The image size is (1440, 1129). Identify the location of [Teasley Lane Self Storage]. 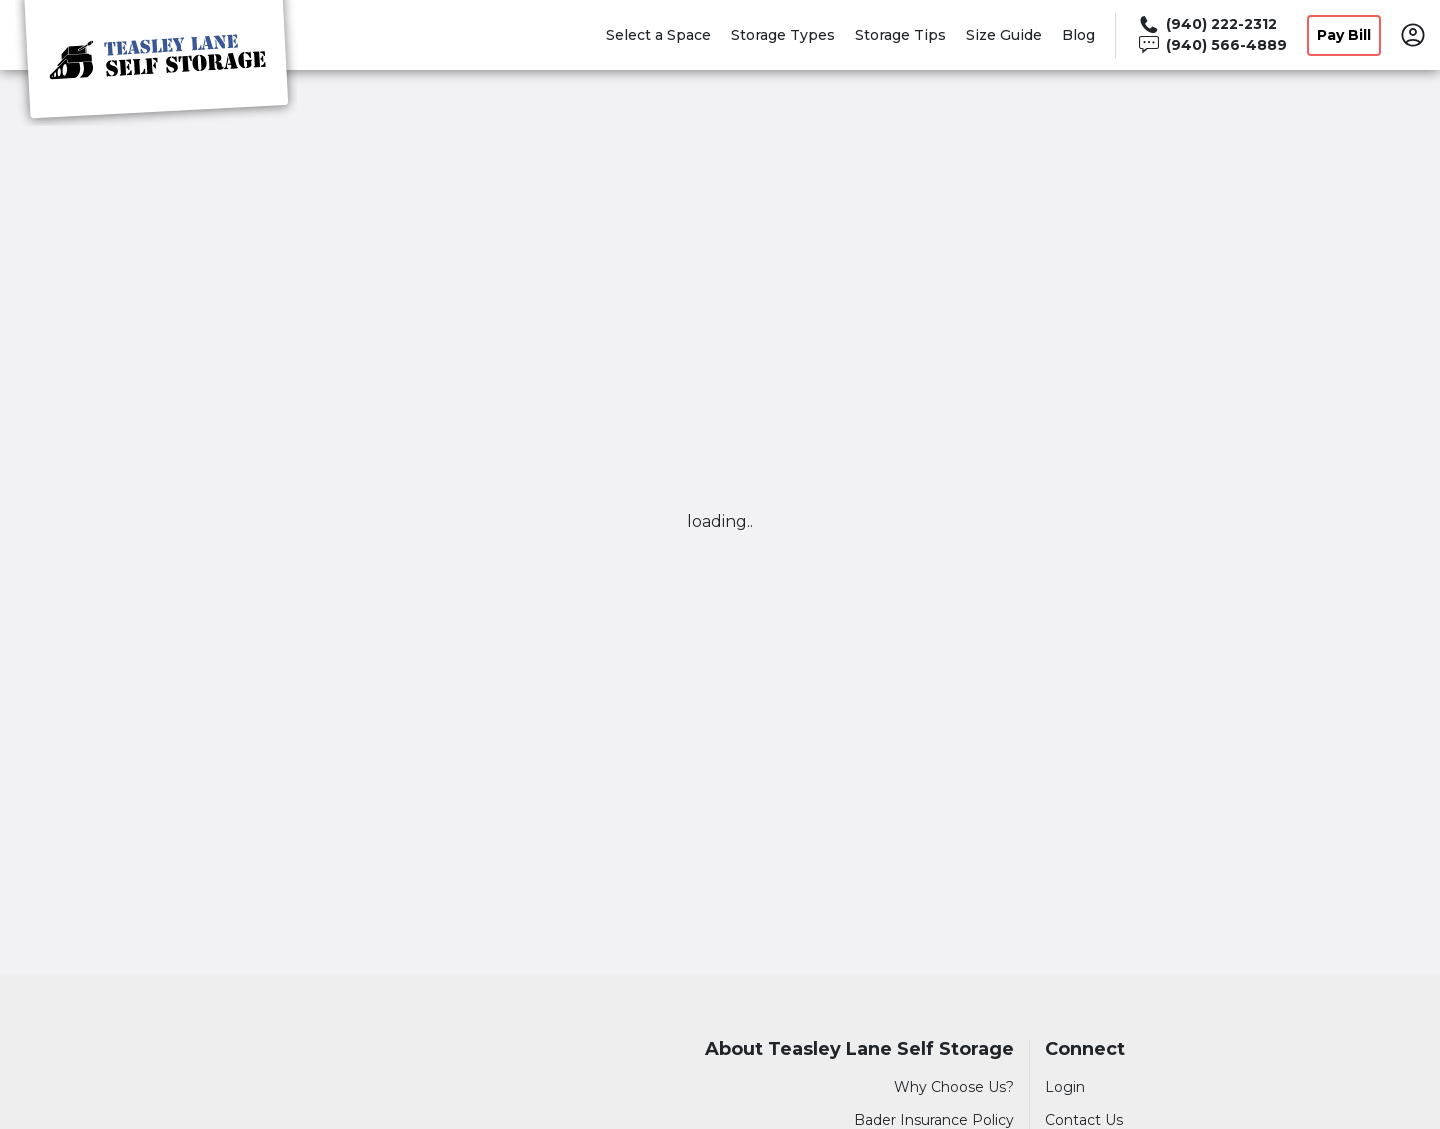
(156, 63).